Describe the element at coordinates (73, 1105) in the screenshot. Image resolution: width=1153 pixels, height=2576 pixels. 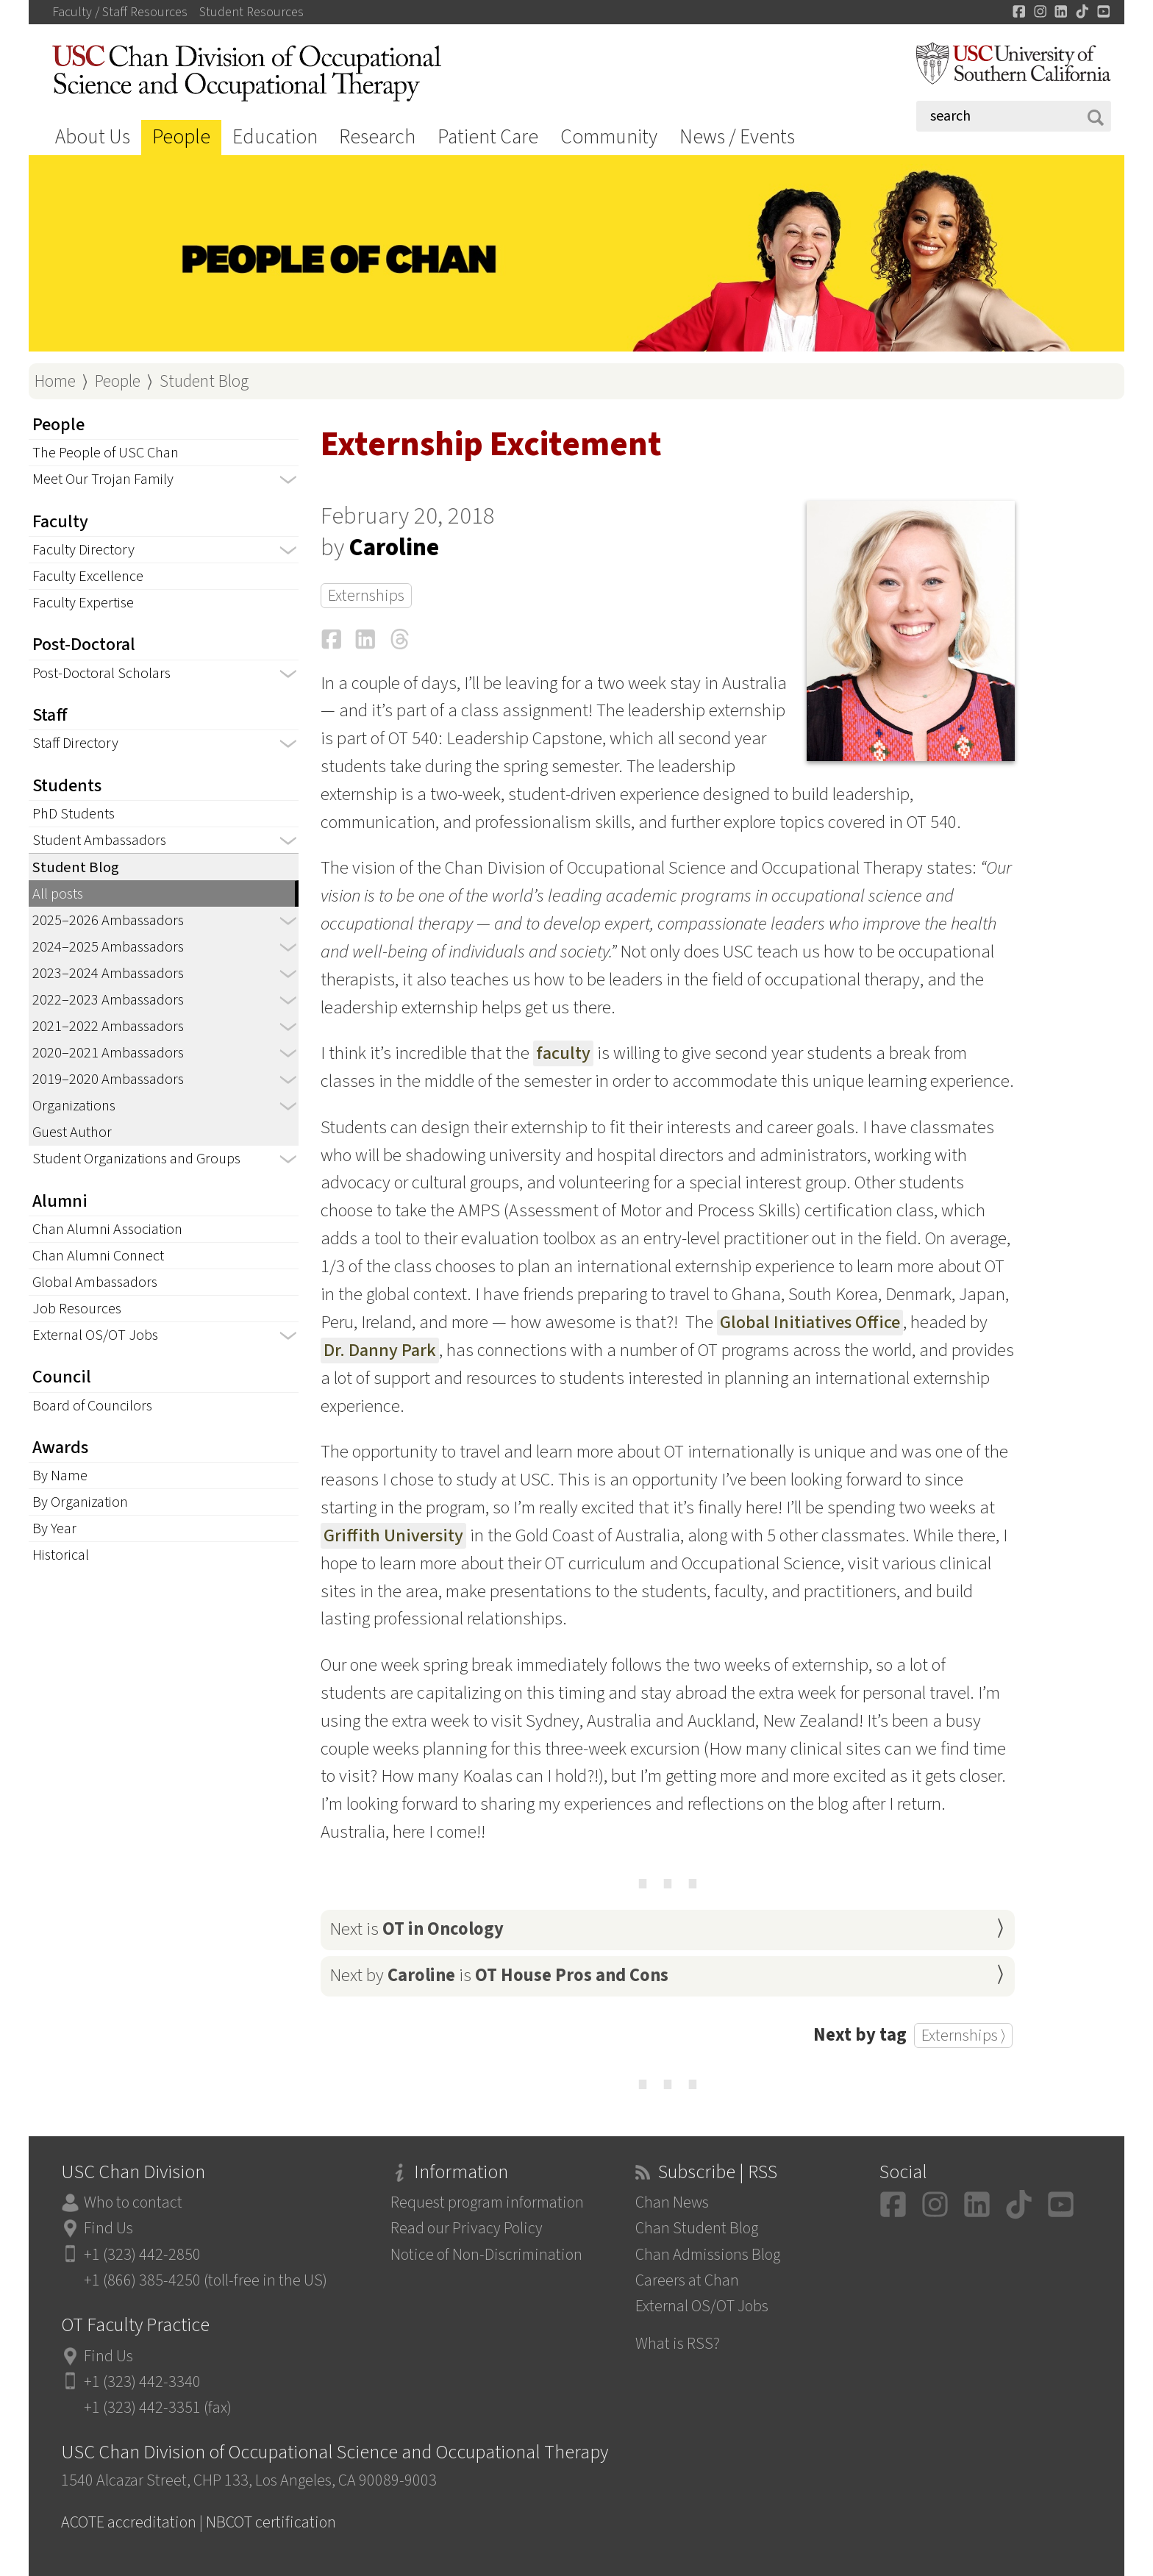
I see `Organizations` at that location.